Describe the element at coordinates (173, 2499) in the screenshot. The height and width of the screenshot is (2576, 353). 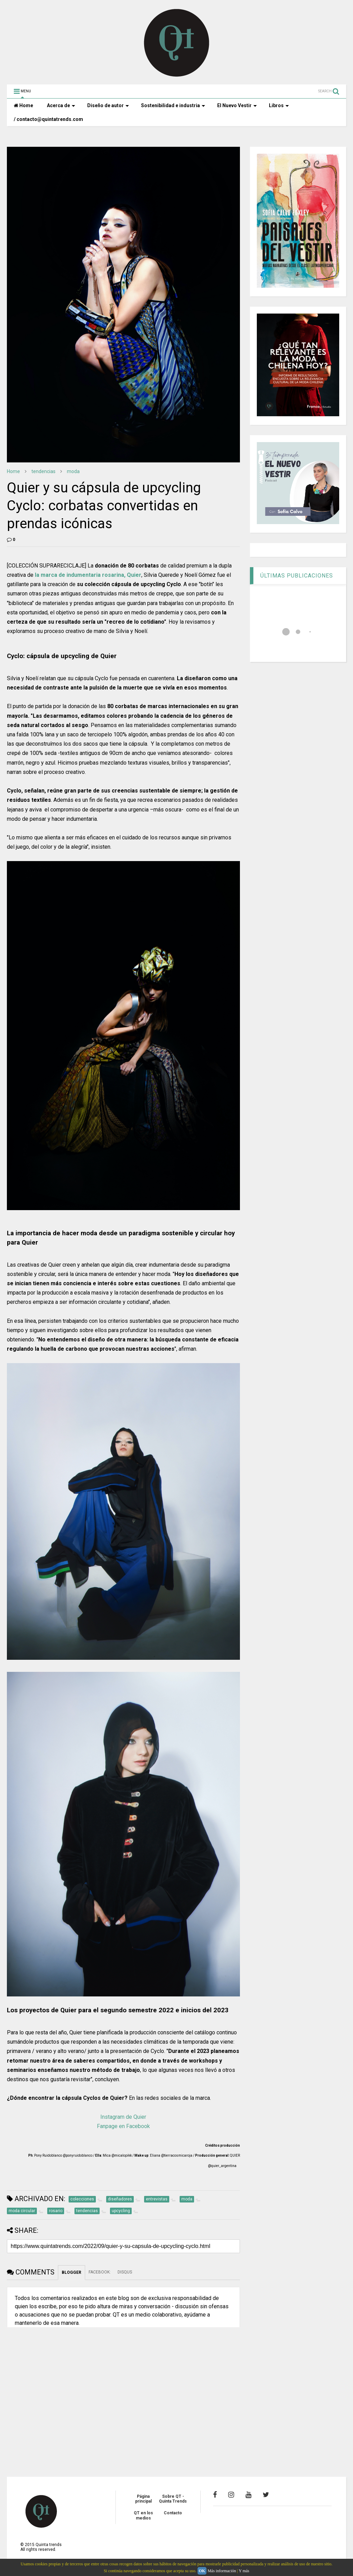
I see `Sobre QT - Quinta Trends` at that location.